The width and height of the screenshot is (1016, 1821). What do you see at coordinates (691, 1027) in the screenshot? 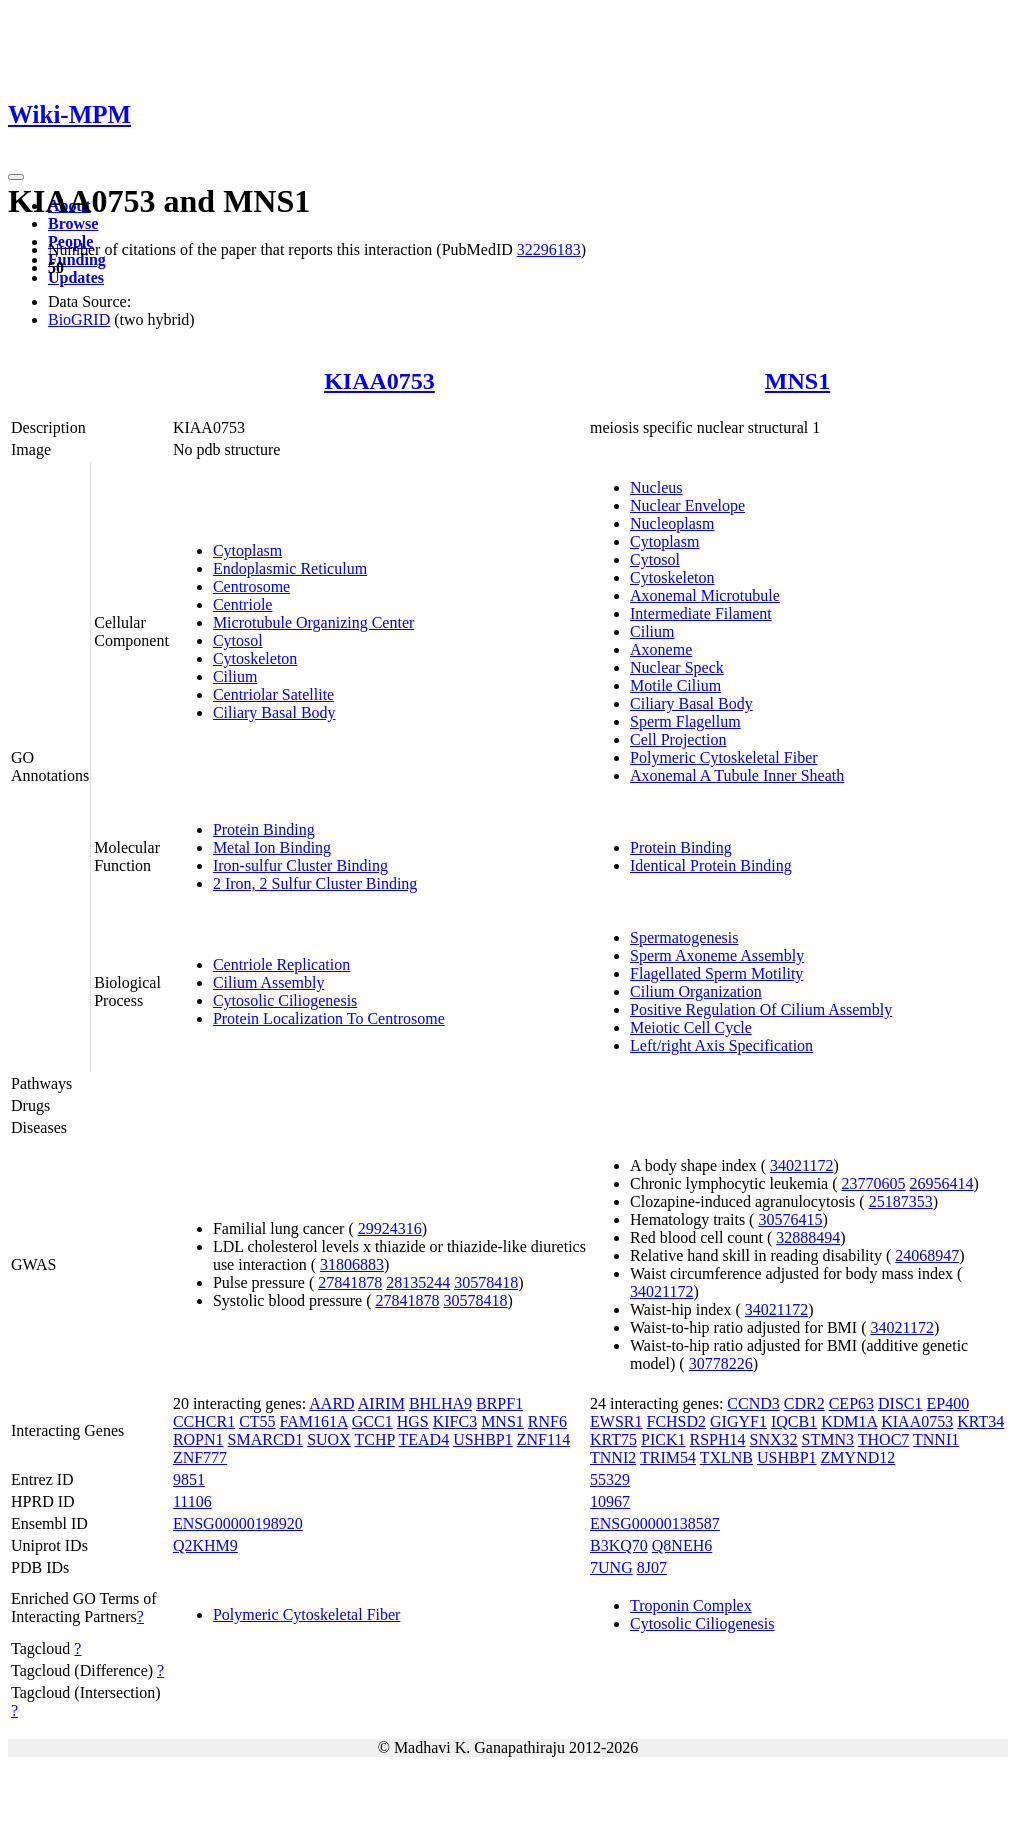
I see `Meiotic Cell Cycle` at bounding box center [691, 1027].